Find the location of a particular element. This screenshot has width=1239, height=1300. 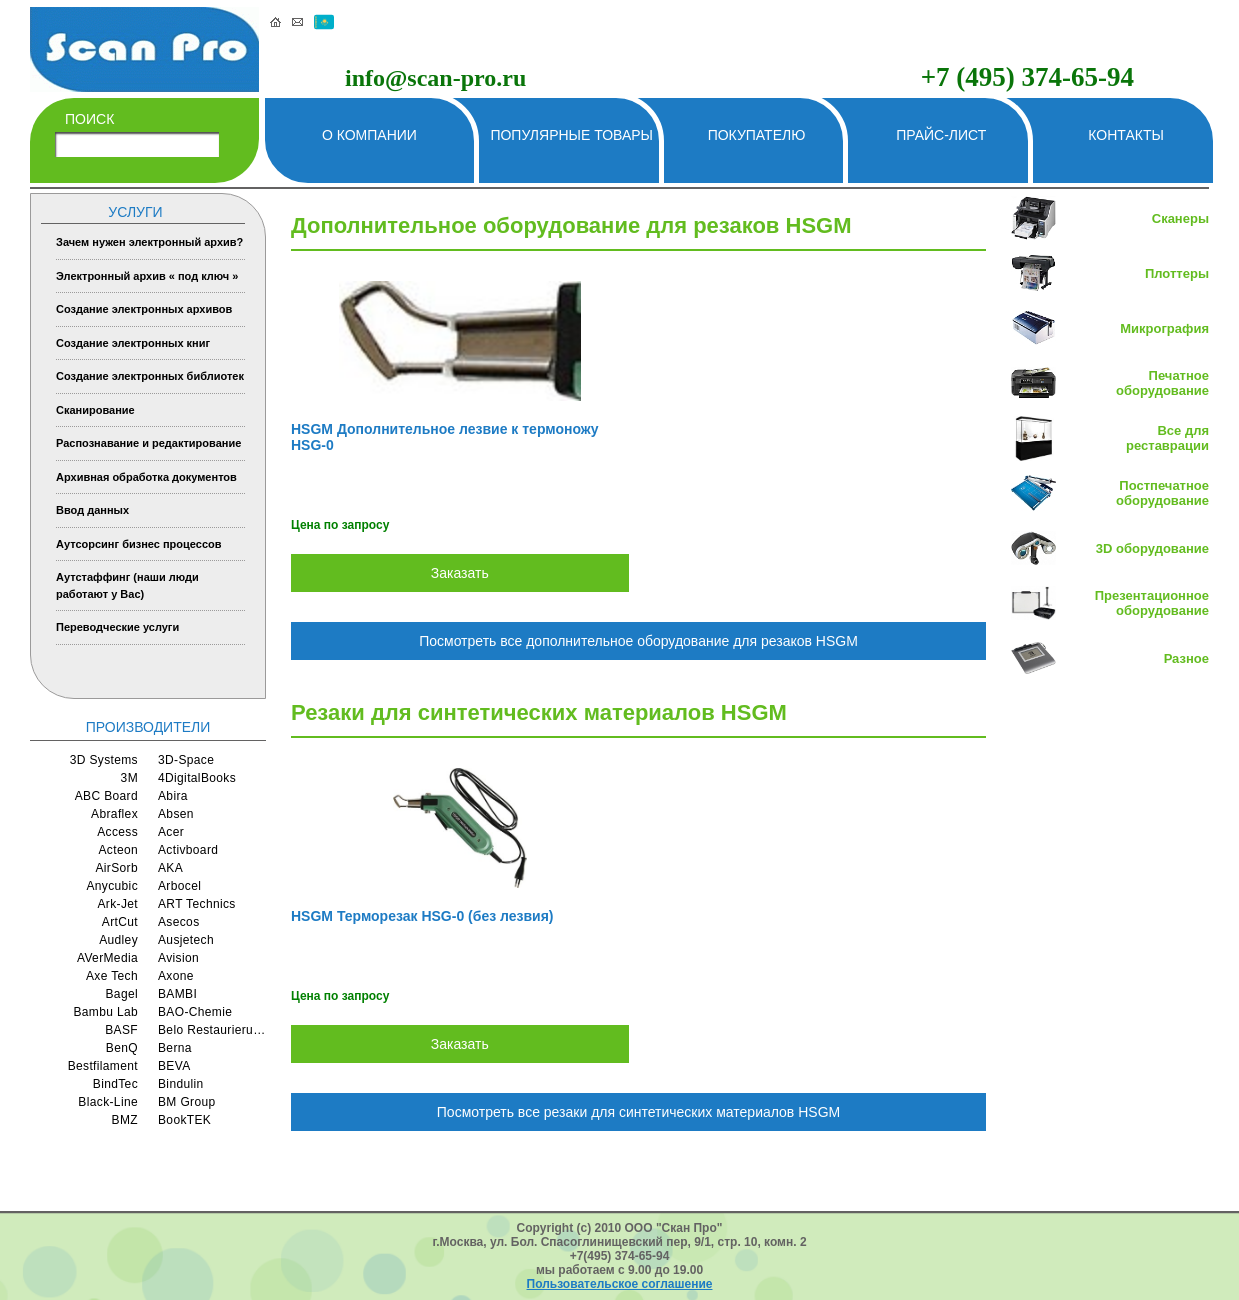

Bindulin is located at coordinates (181, 1084).